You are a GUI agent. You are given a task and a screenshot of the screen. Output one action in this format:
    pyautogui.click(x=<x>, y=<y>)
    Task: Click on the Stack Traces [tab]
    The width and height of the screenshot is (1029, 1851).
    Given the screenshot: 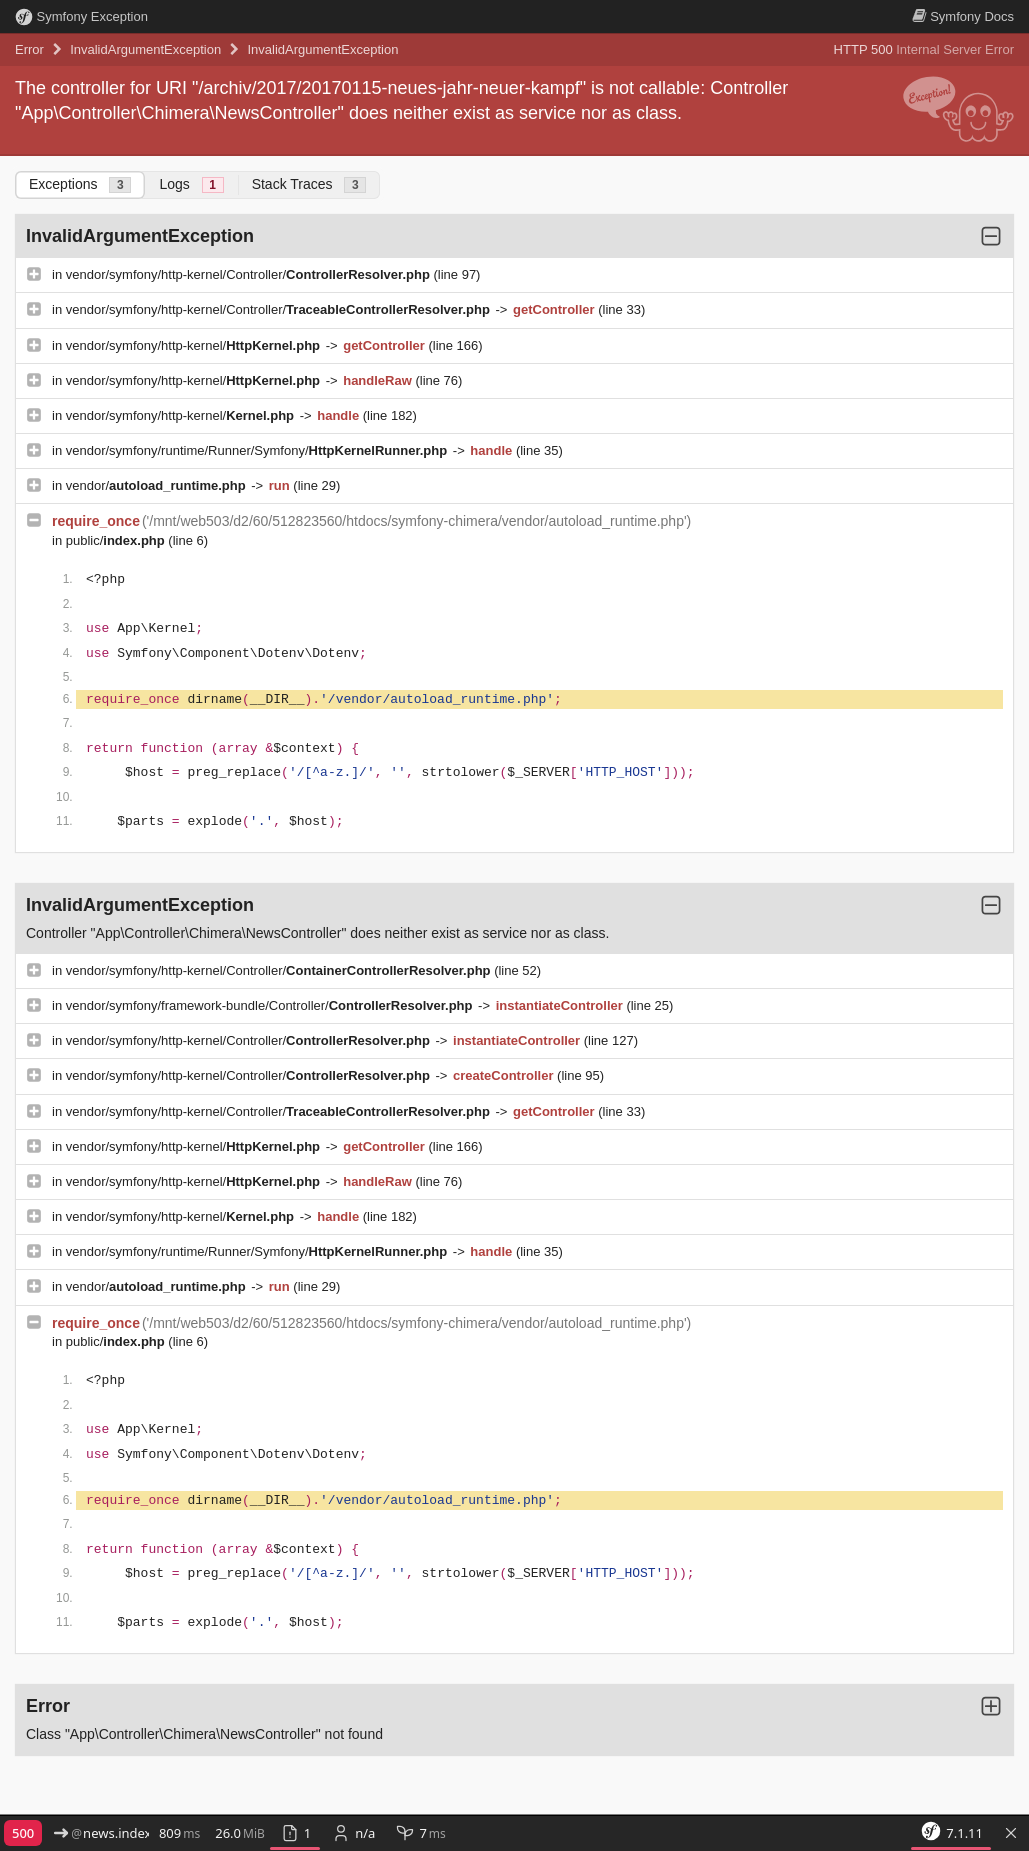 What is the action you would take?
    pyautogui.click(x=309, y=184)
    